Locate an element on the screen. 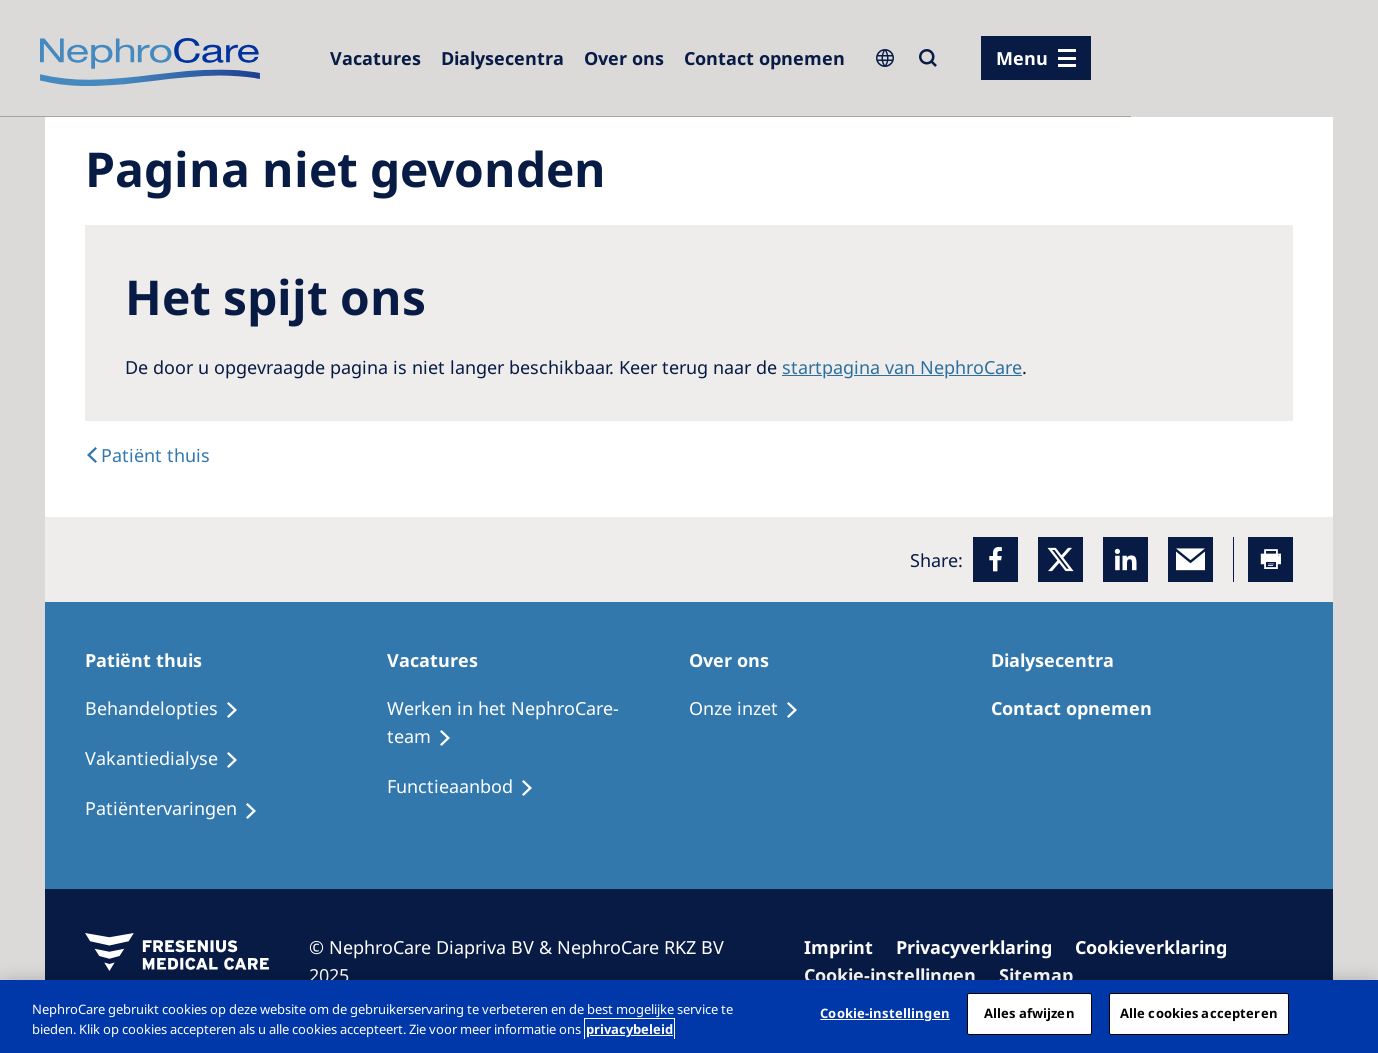 The width and height of the screenshot is (1378, 1053). privacybeleid [Meer informatie over uw privacy, opent in een nieuw tabblad] is located at coordinates (629, 1029).